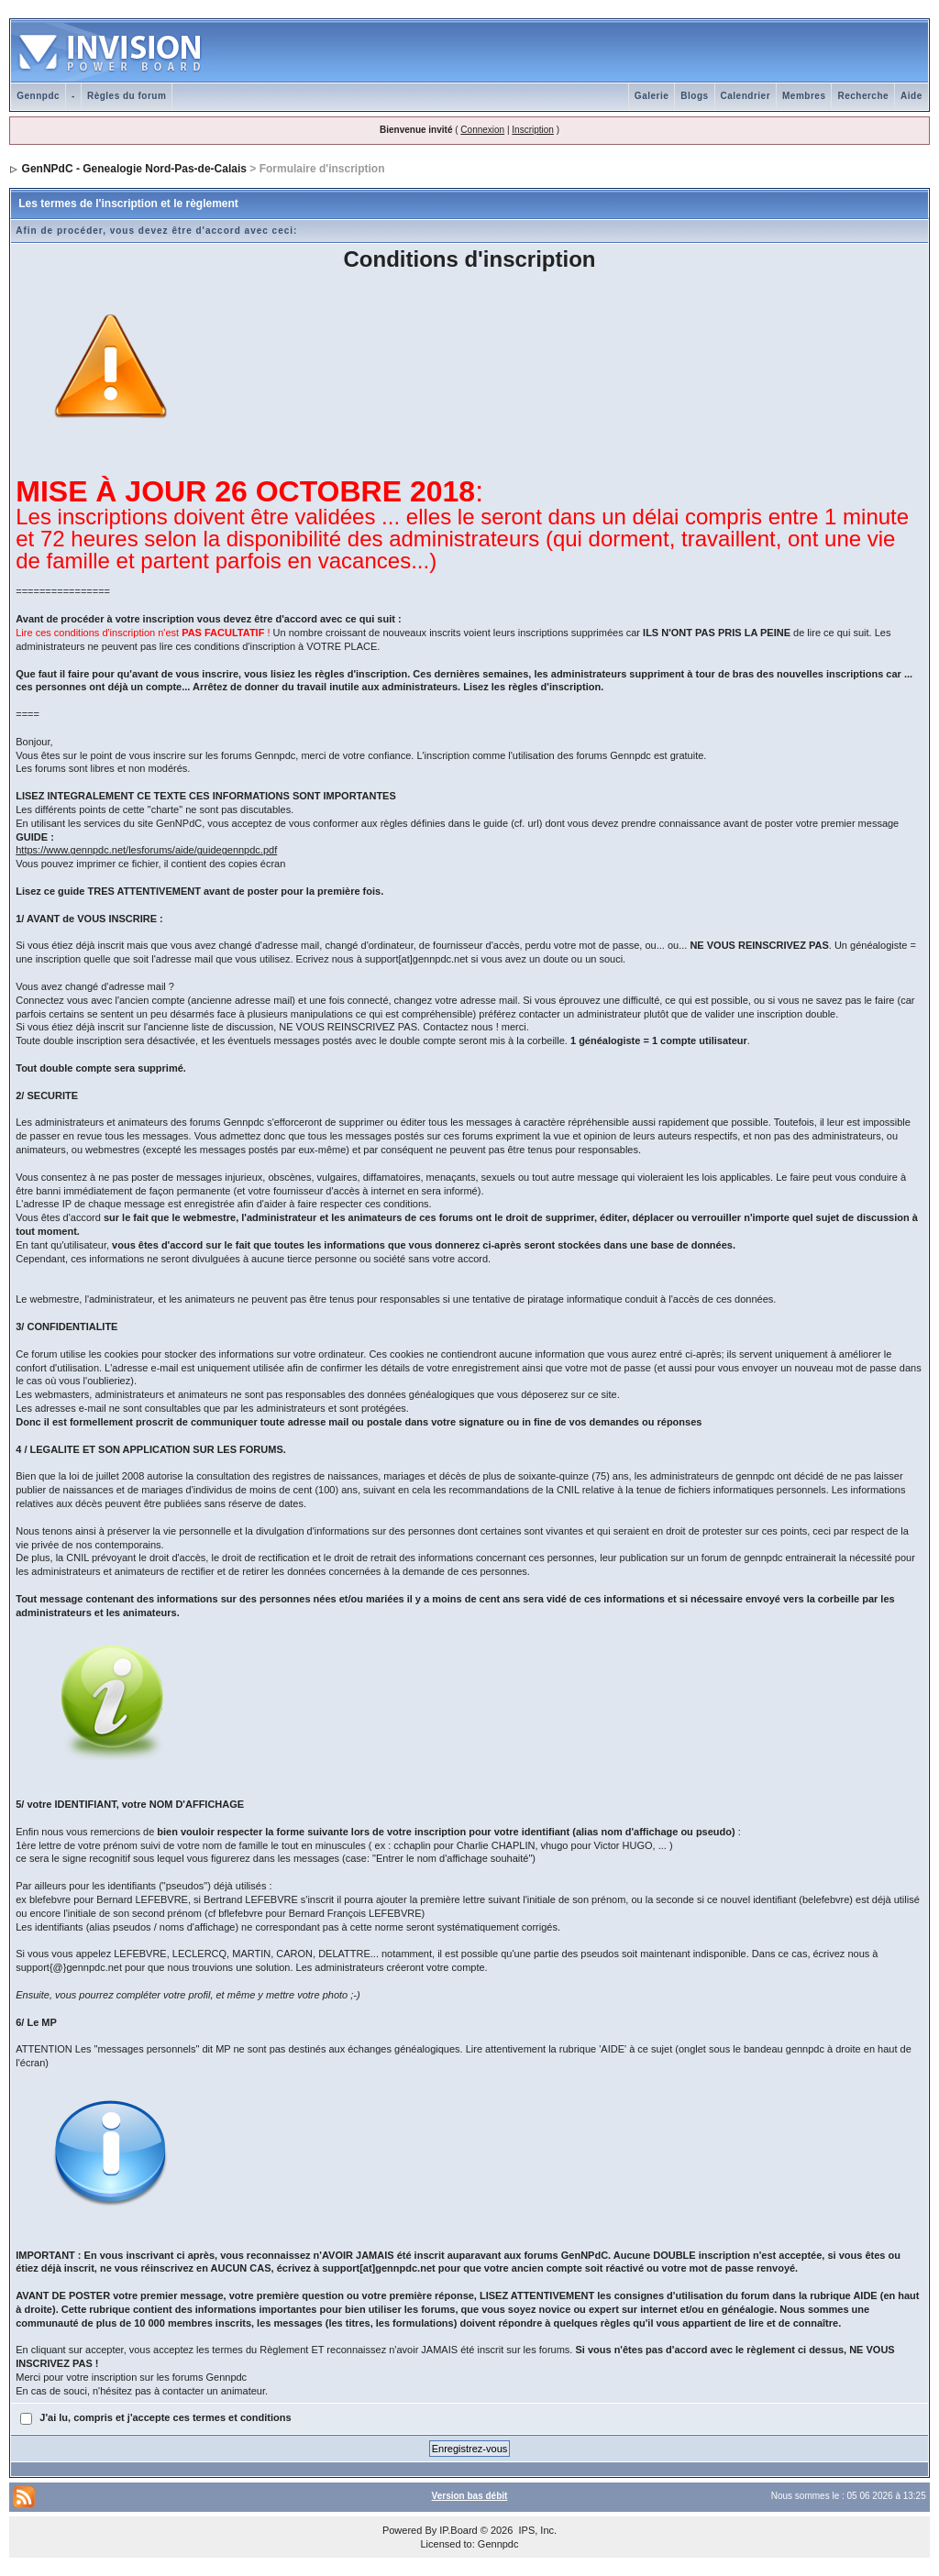 Image resolution: width=939 pixels, height=2576 pixels. What do you see at coordinates (536, 2530) in the screenshot?
I see `IPS, Inc` at bounding box center [536, 2530].